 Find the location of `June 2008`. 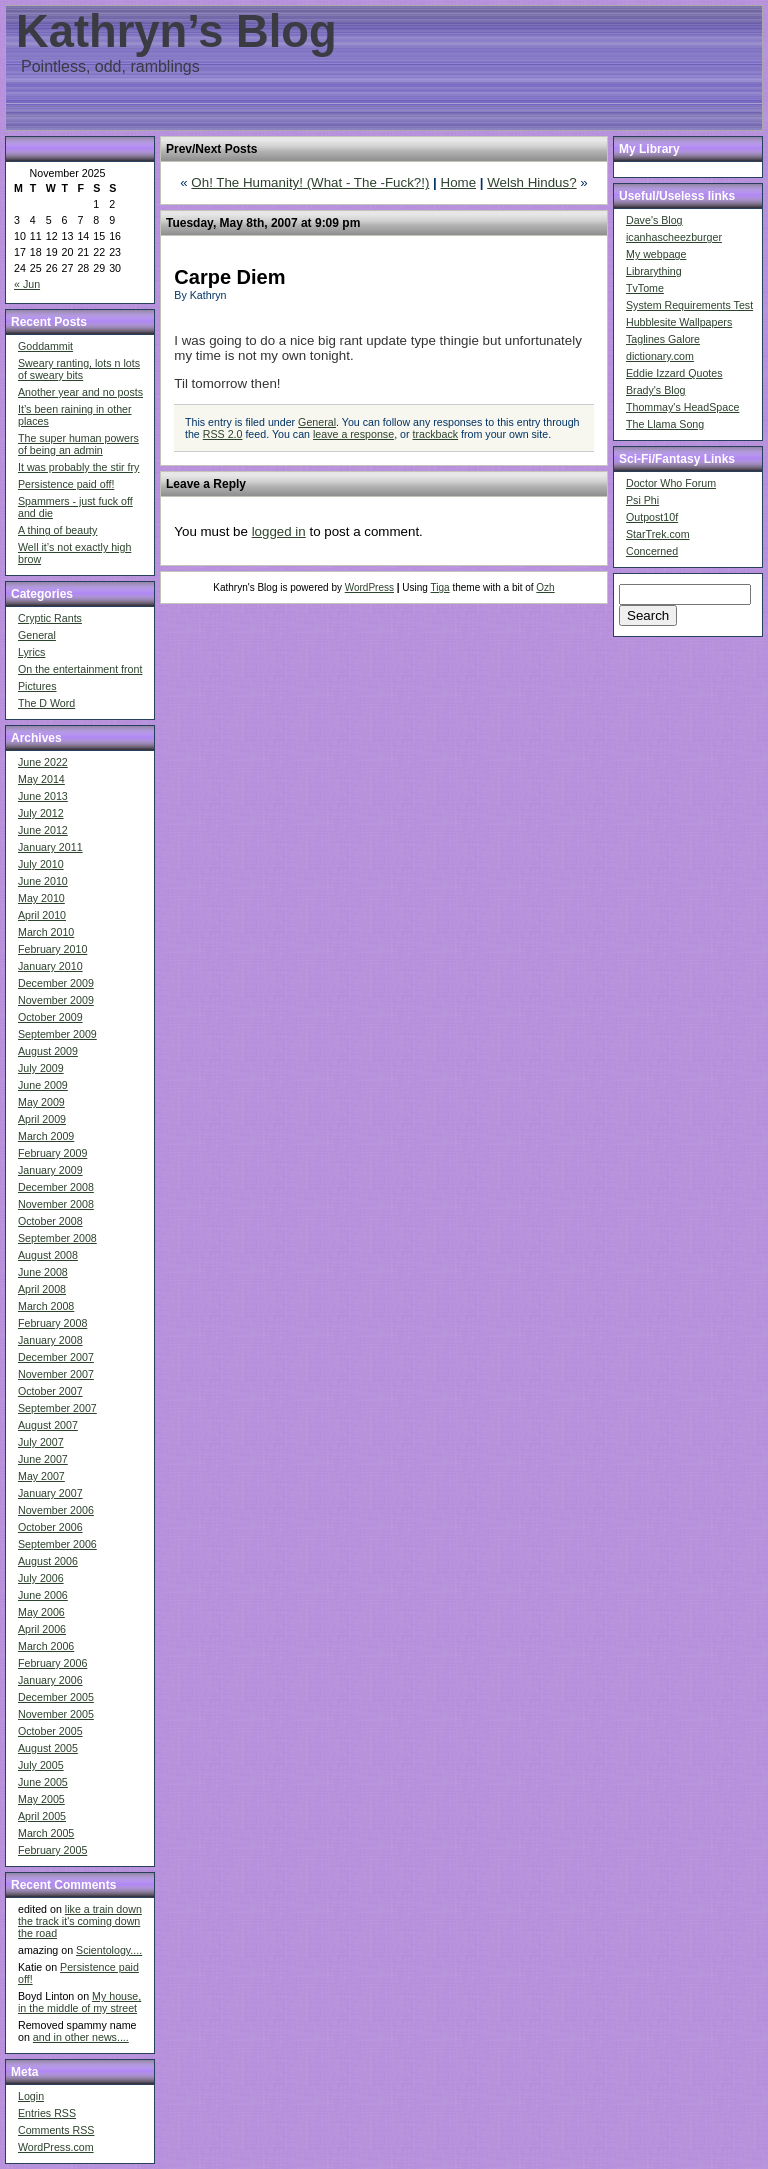

June 2008 is located at coordinates (43, 1272).